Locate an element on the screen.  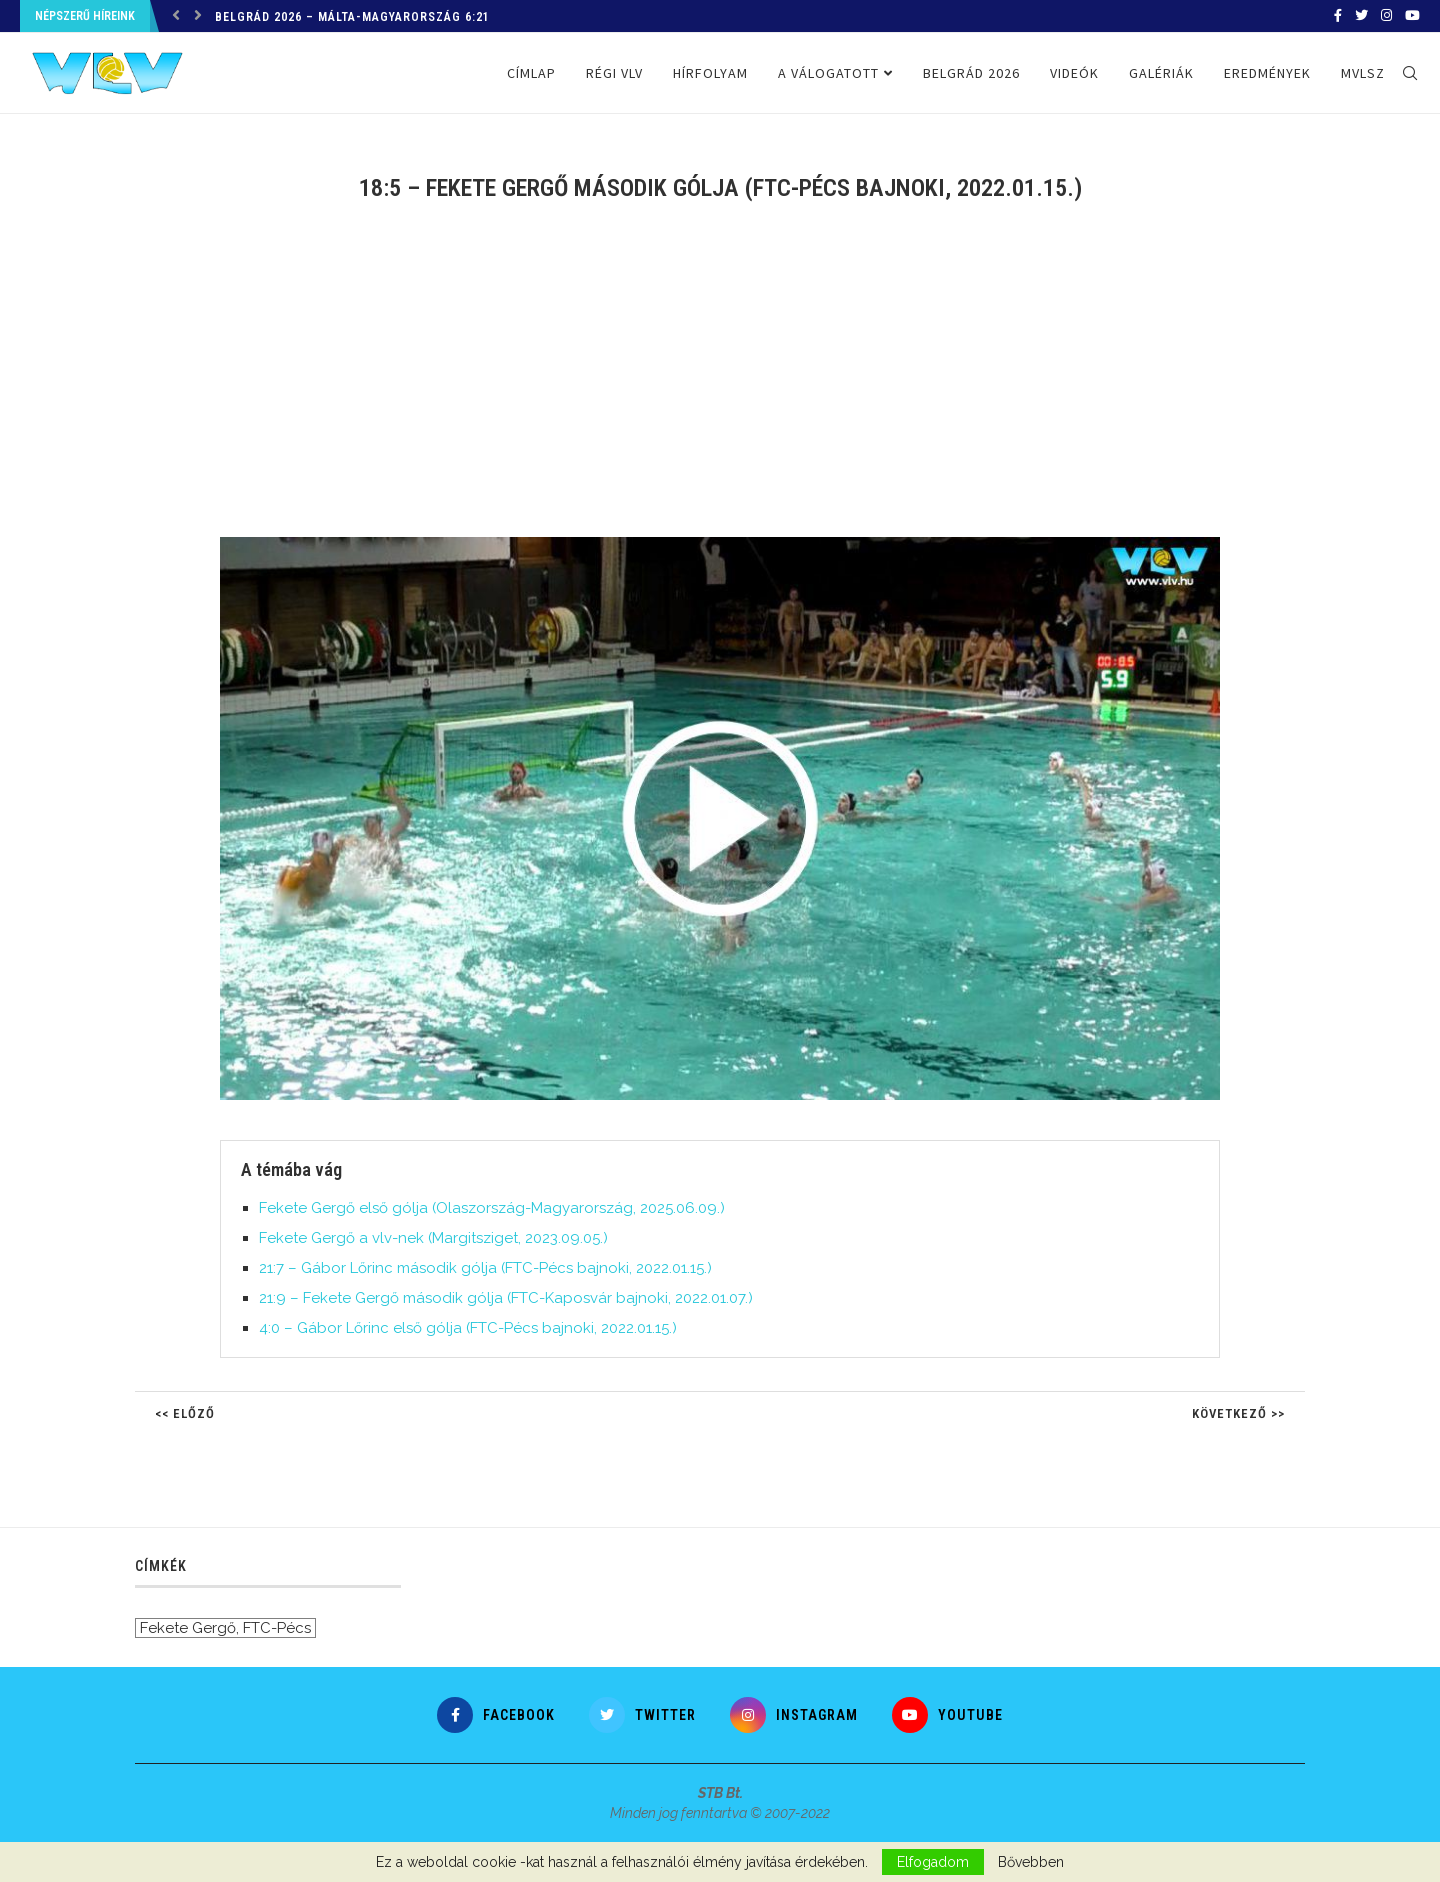
Fekete Gergő első gólja (Olaszország-Magyarország, 2025.06.09.) is located at coordinates (492, 1208).